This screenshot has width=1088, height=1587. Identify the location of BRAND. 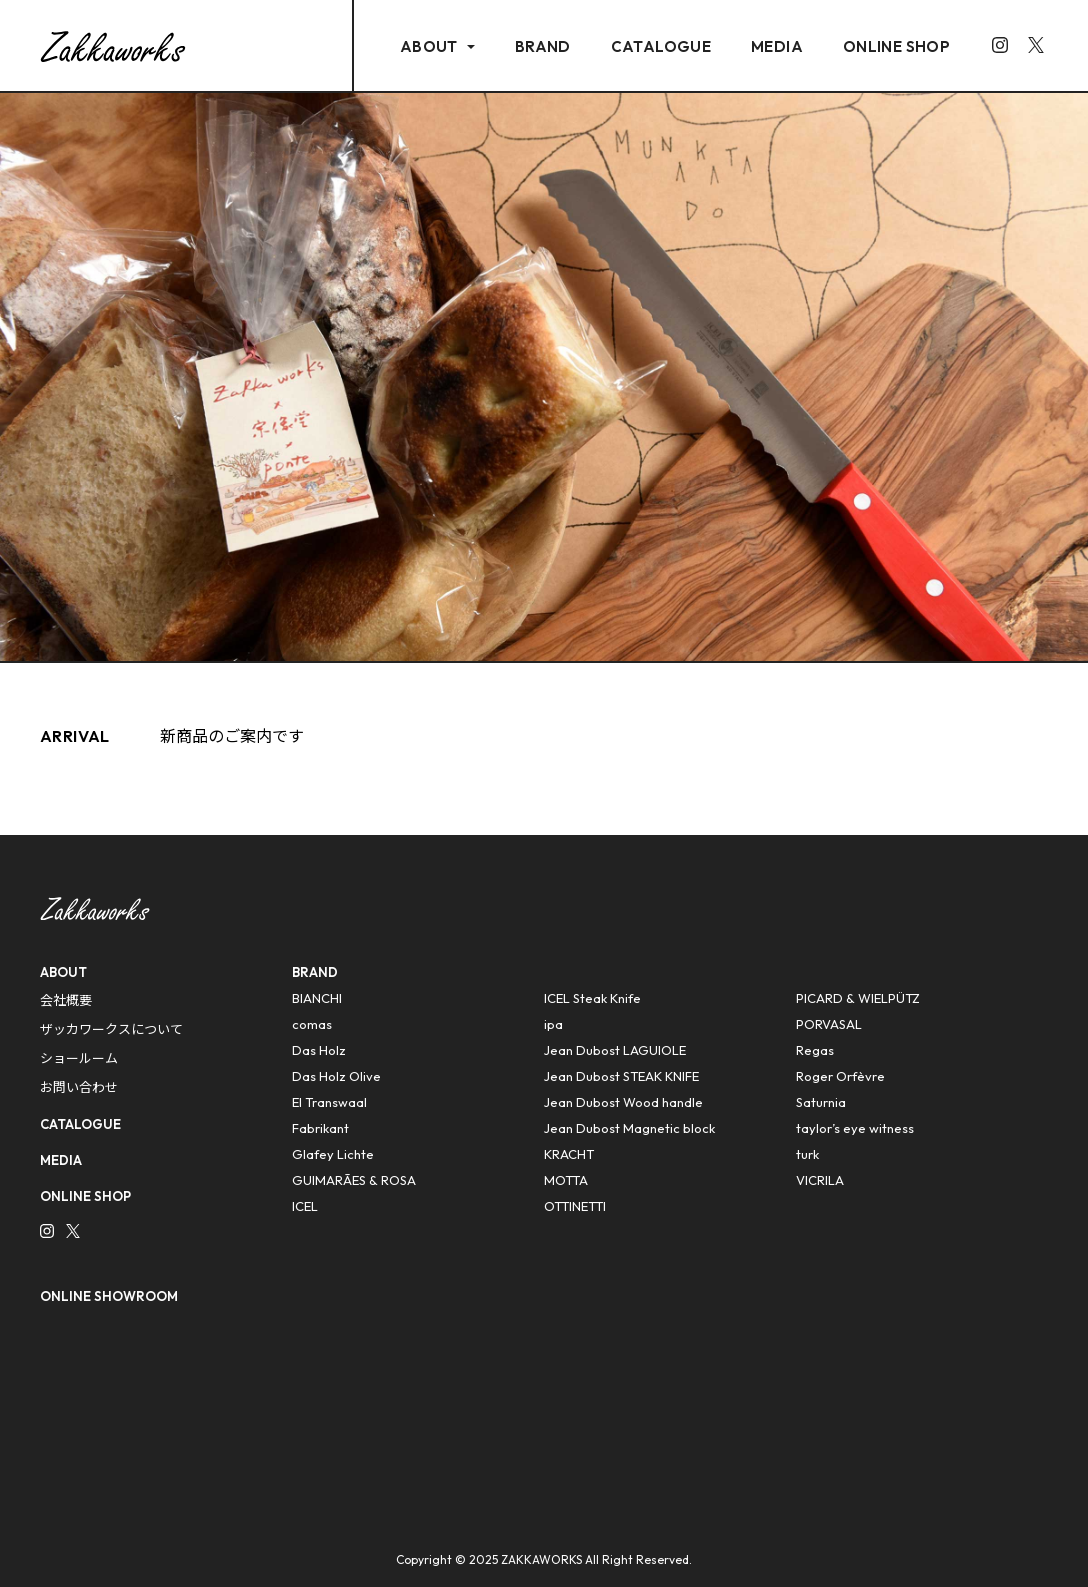
(543, 46).